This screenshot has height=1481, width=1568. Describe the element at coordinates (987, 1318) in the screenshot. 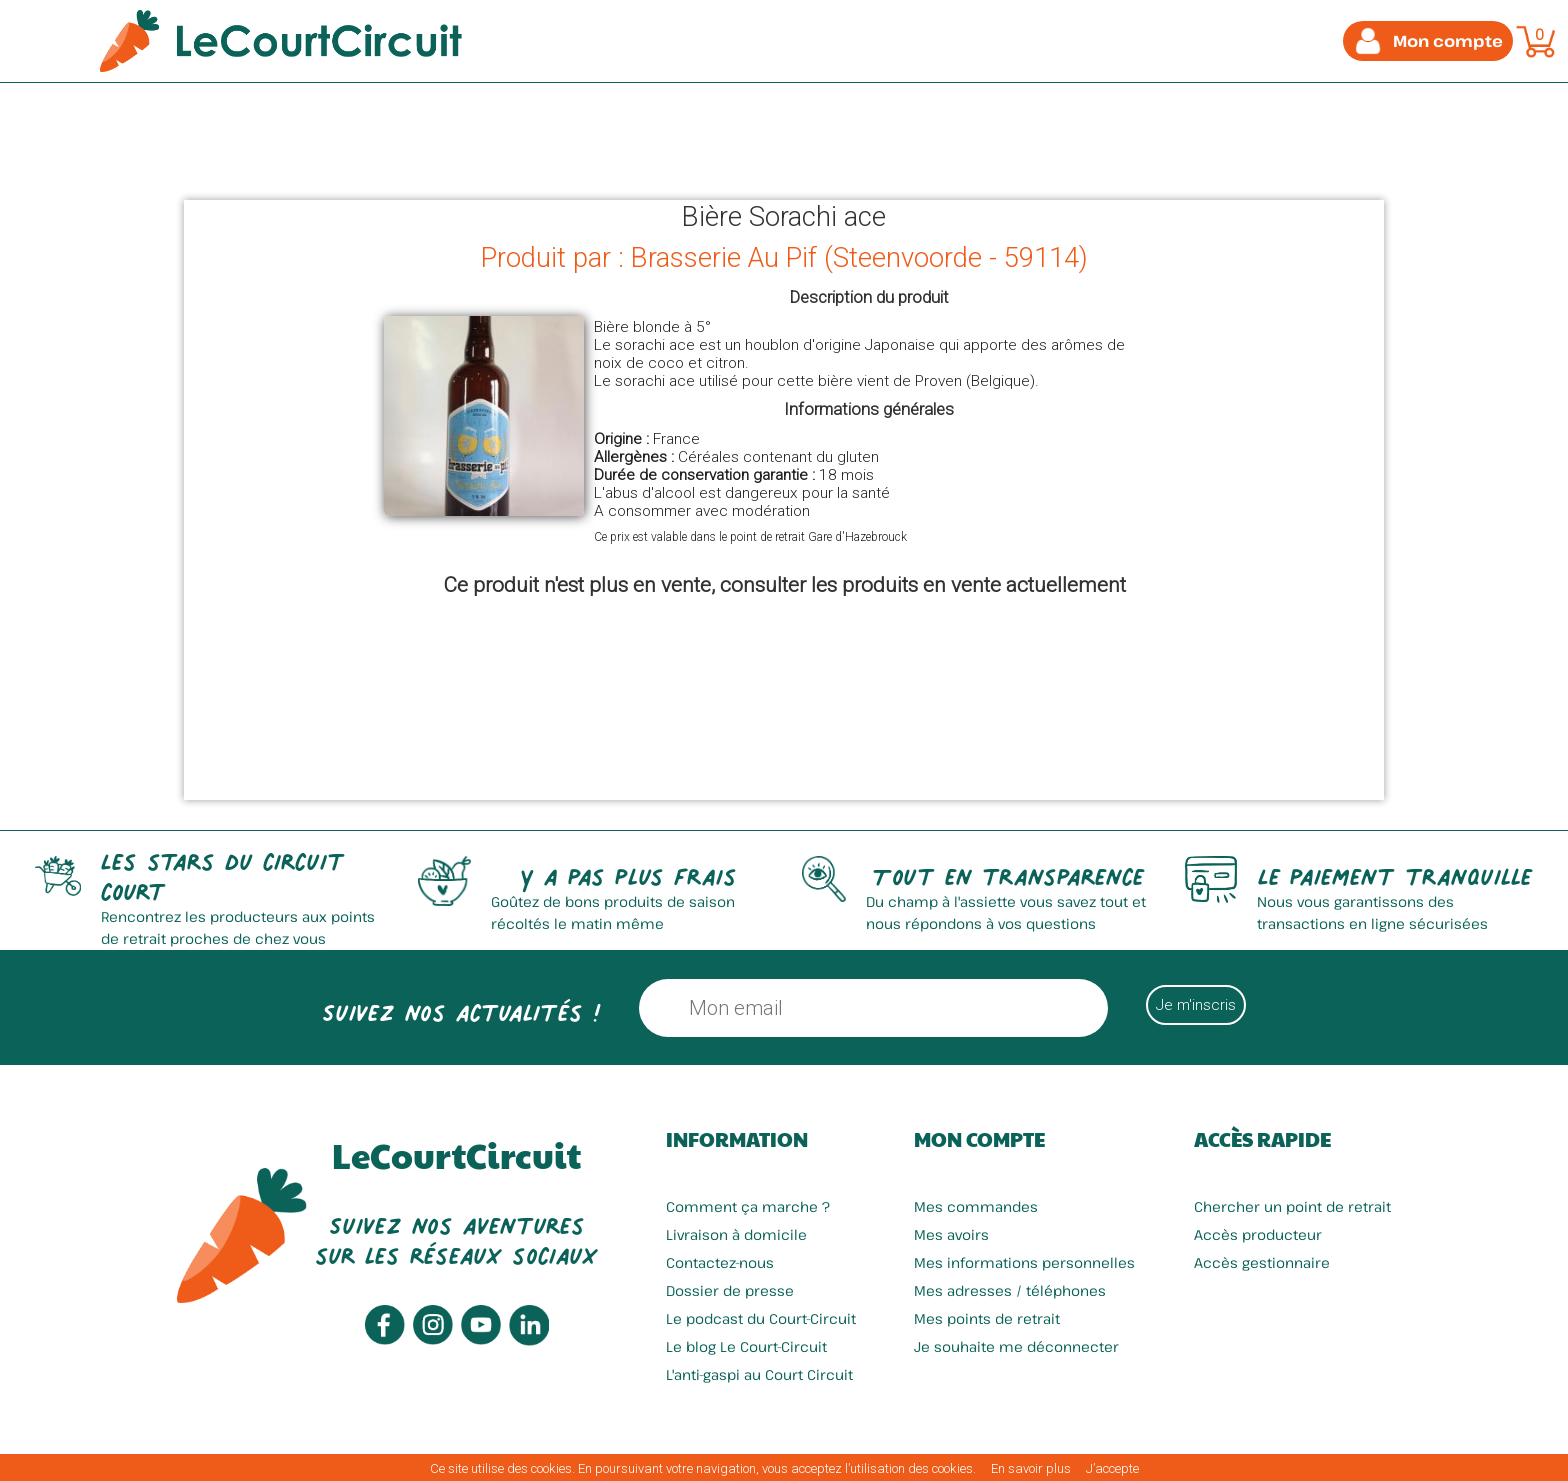

I see `Mes points de retrait` at that location.